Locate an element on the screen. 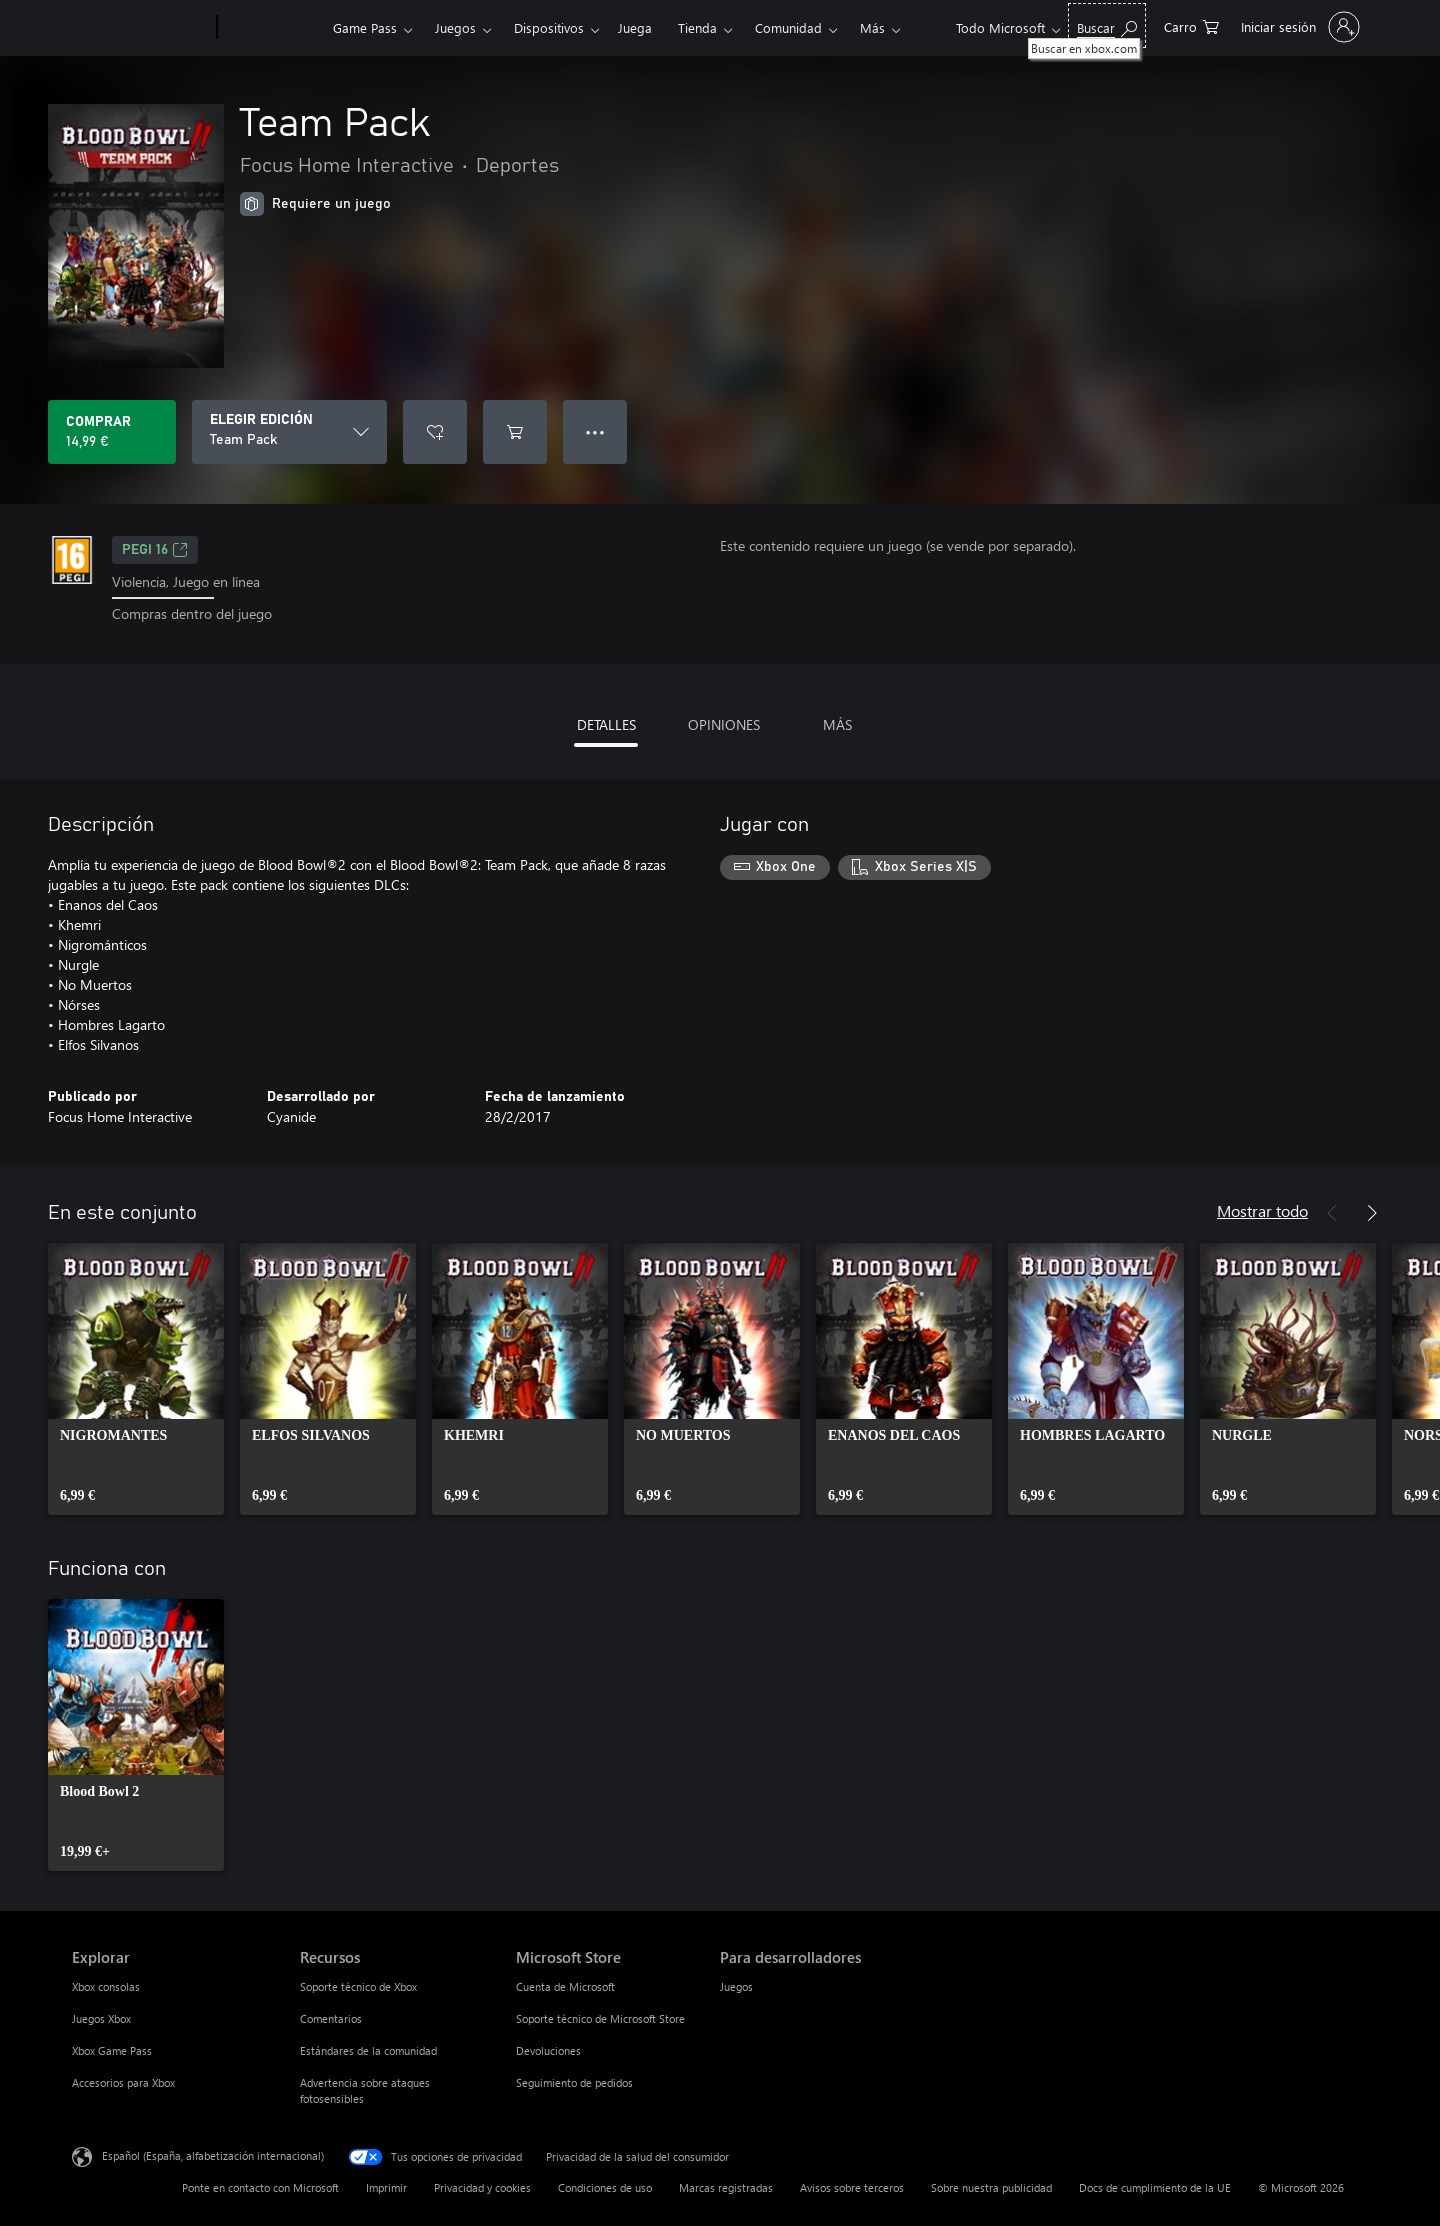  PEGI 16 [PEGI 16, Se abre en una nueva pestaña] is located at coordinates (155, 550).